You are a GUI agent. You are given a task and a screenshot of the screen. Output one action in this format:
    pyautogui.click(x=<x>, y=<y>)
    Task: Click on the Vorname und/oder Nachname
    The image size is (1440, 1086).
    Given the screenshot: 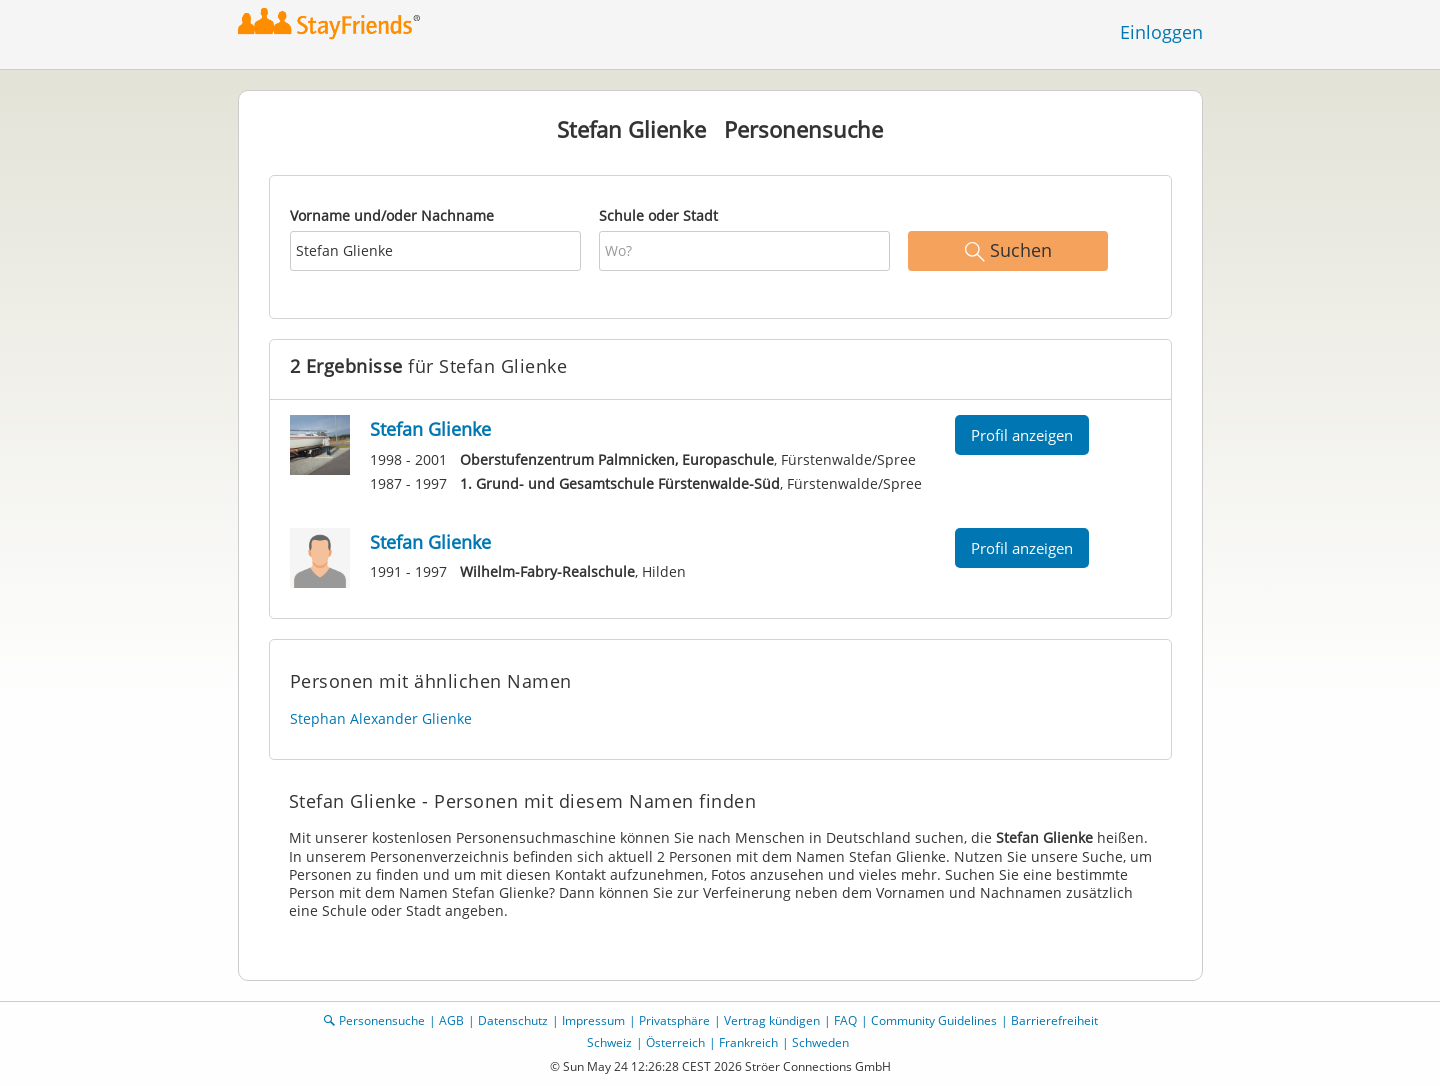 What is the action you would take?
    pyautogui.click(x=392, y=215)
    